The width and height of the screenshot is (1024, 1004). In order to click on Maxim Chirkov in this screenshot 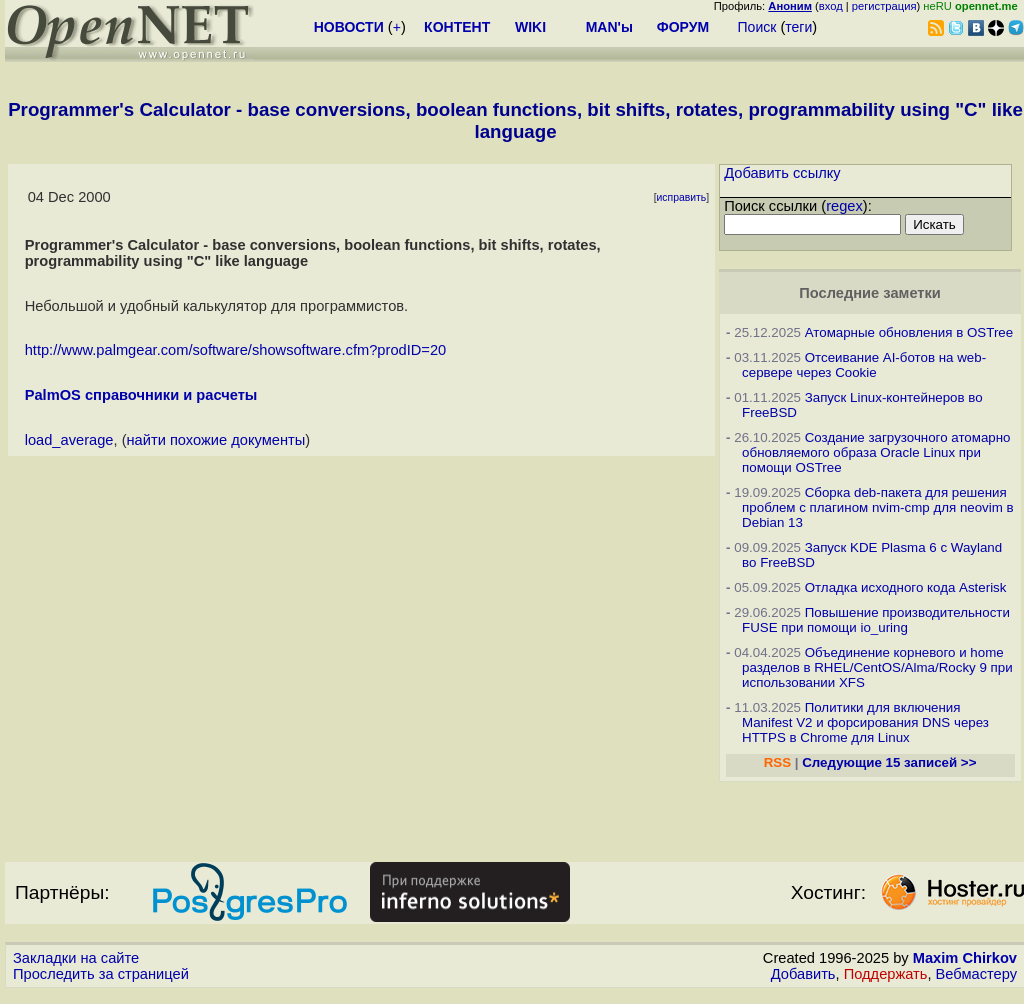, I will do `click(965, 958)`.